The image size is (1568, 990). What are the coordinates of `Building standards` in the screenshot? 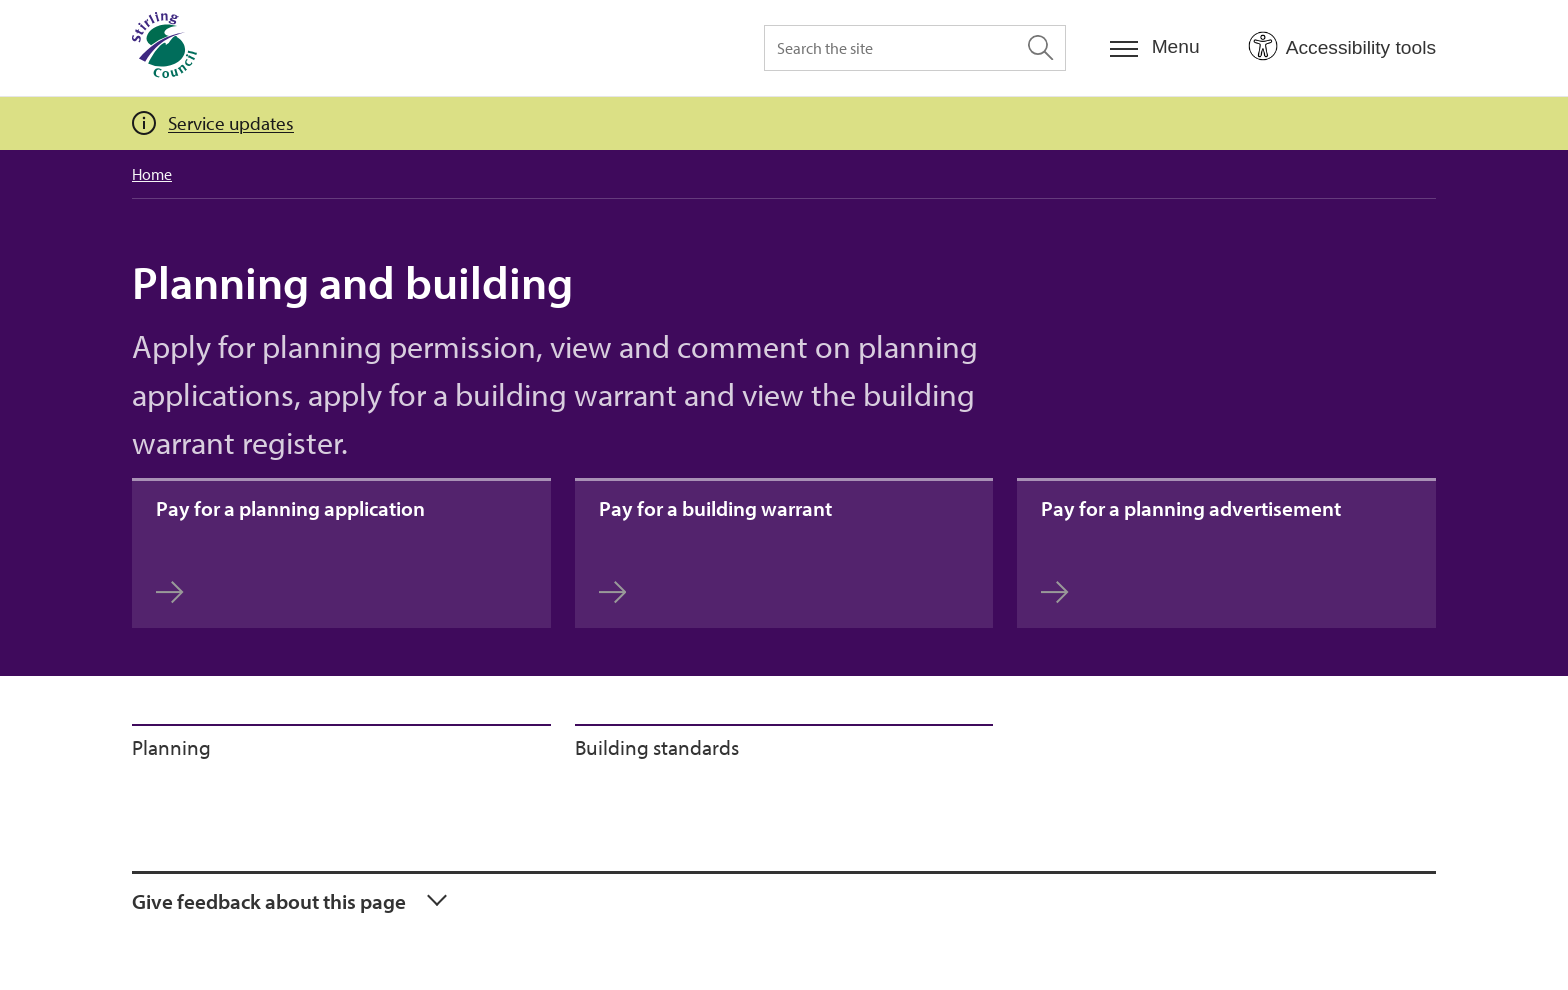 It's located at (657, 747).